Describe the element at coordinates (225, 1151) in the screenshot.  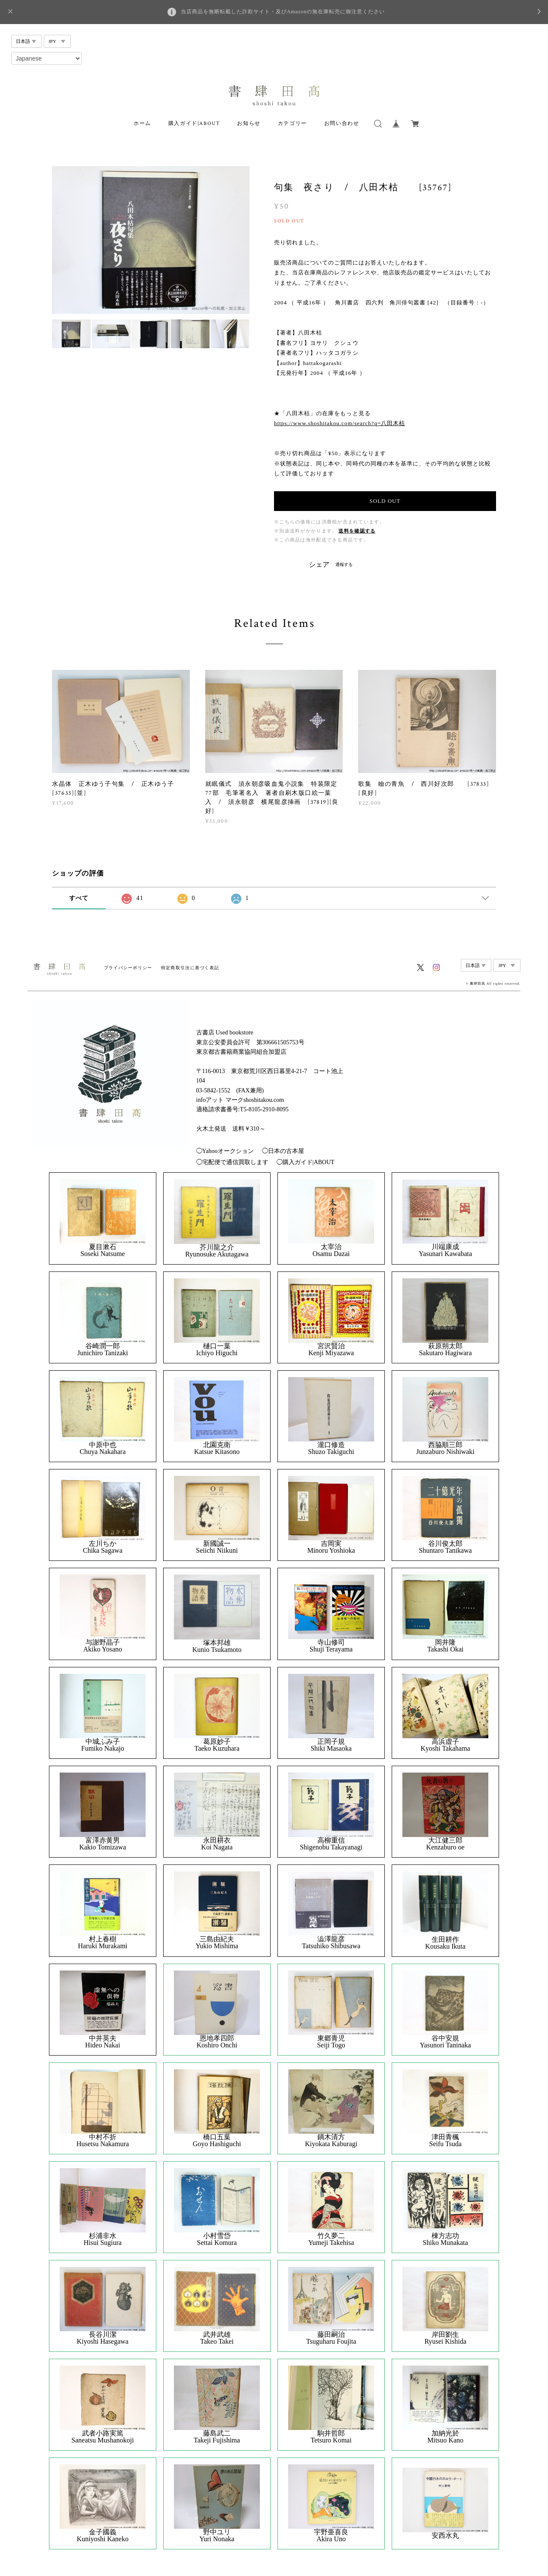
I see `◯Yahooオークション` at that location.